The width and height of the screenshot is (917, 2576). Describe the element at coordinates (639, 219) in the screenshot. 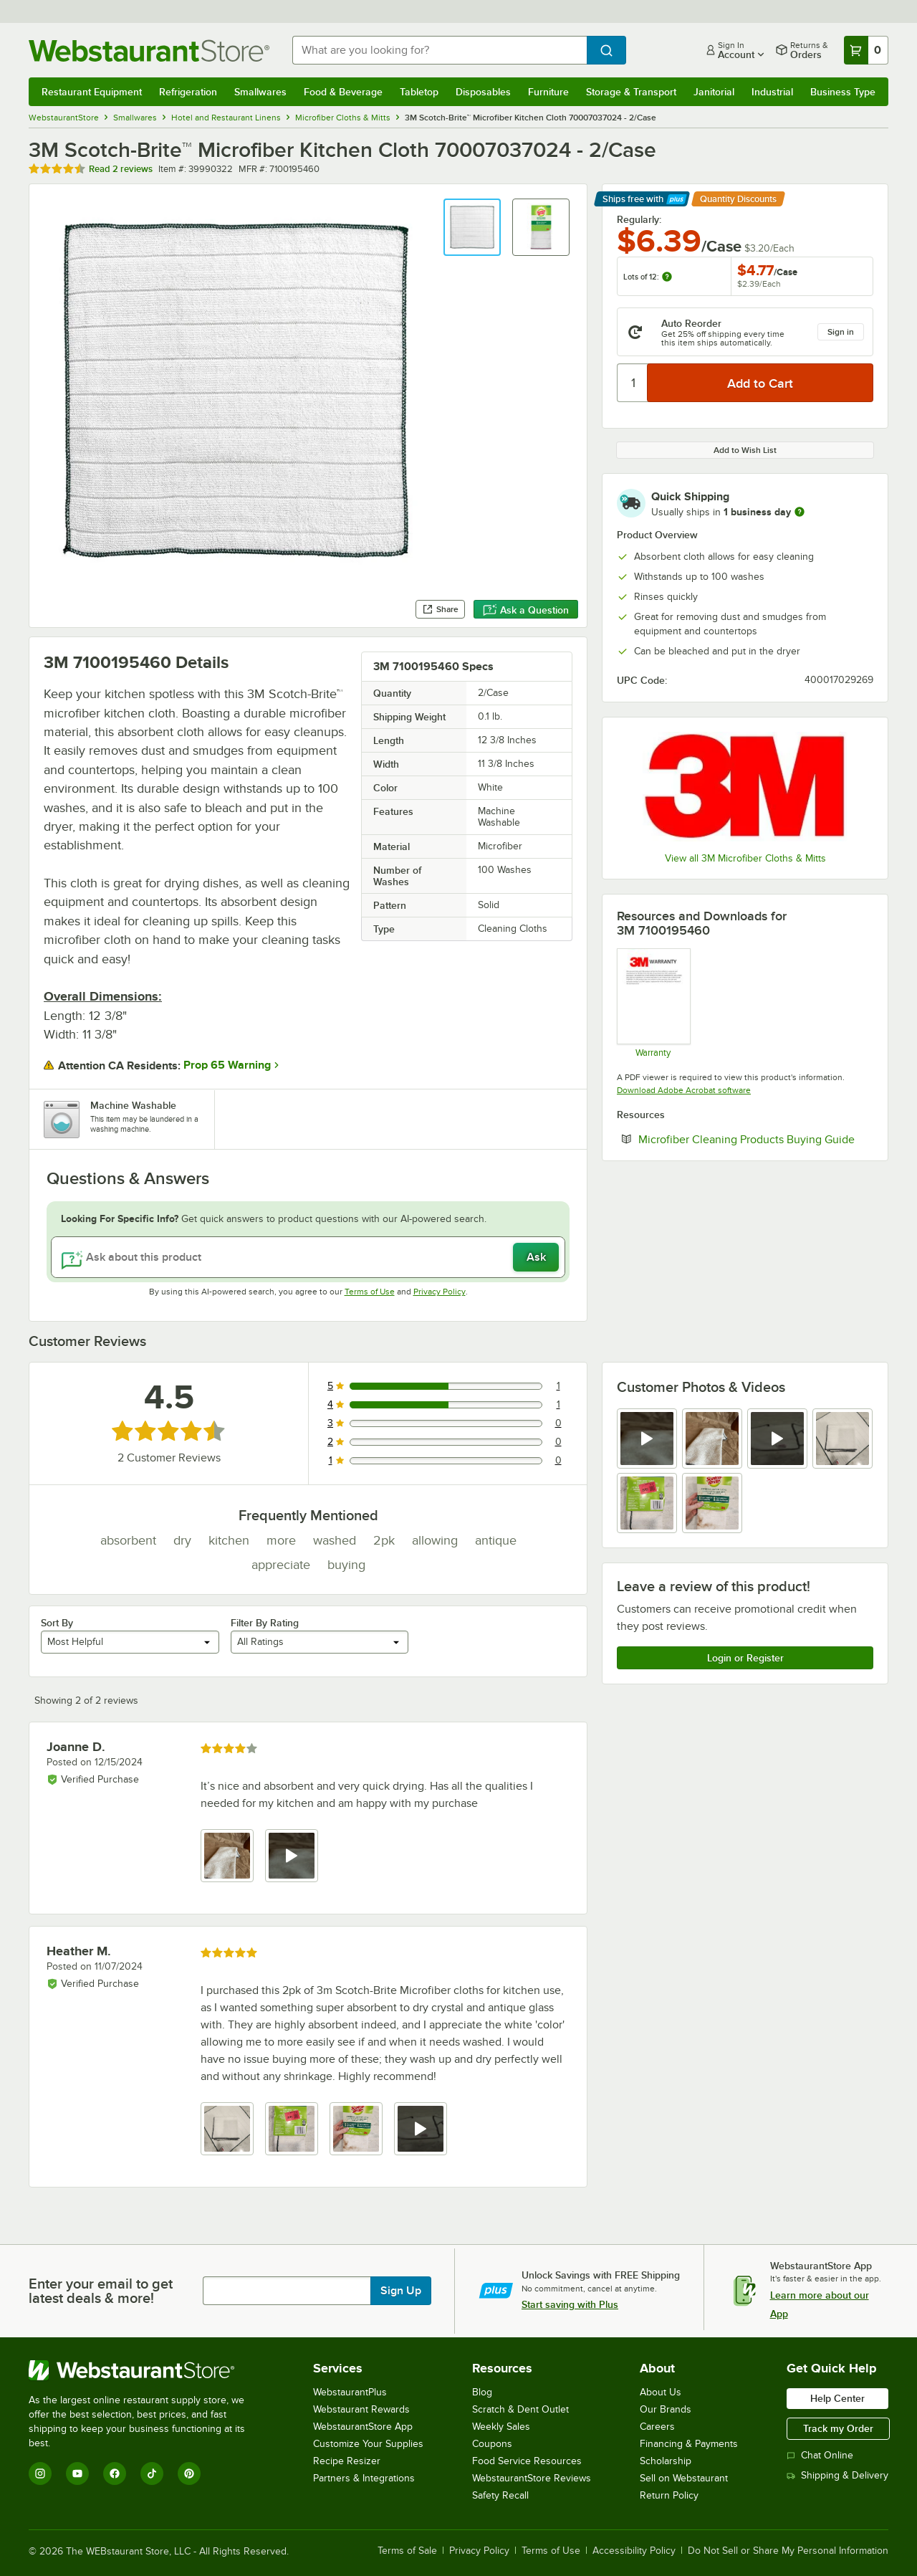

I see `Regularly:` at that location.